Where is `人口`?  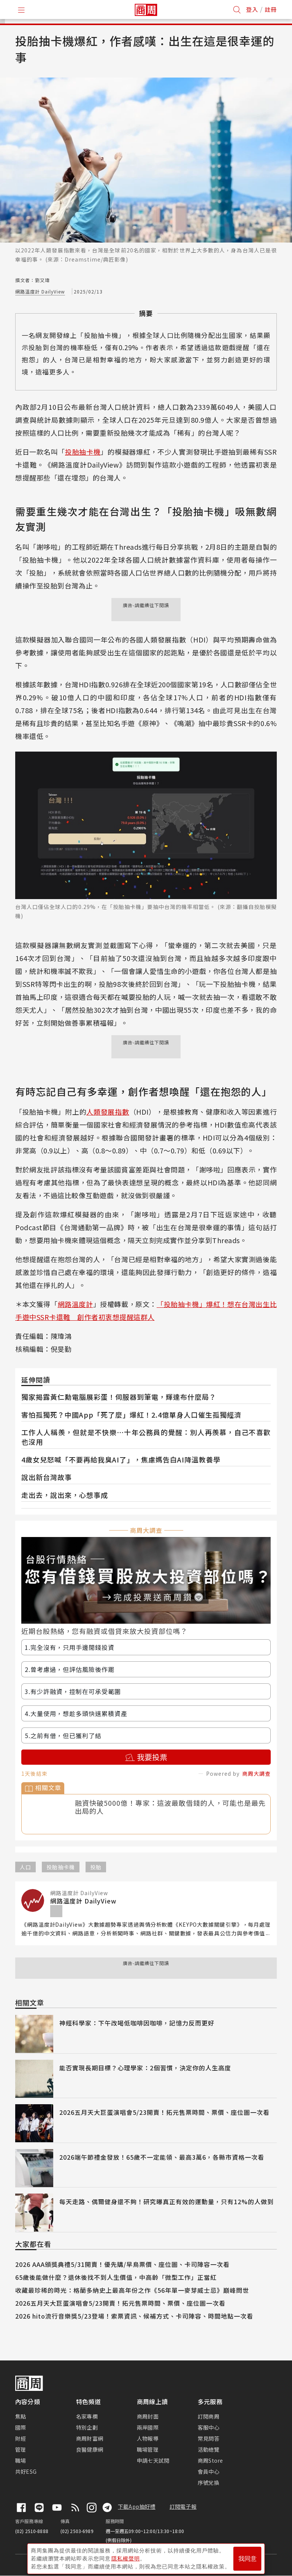
人口 is located at coordinates (25, 1867).